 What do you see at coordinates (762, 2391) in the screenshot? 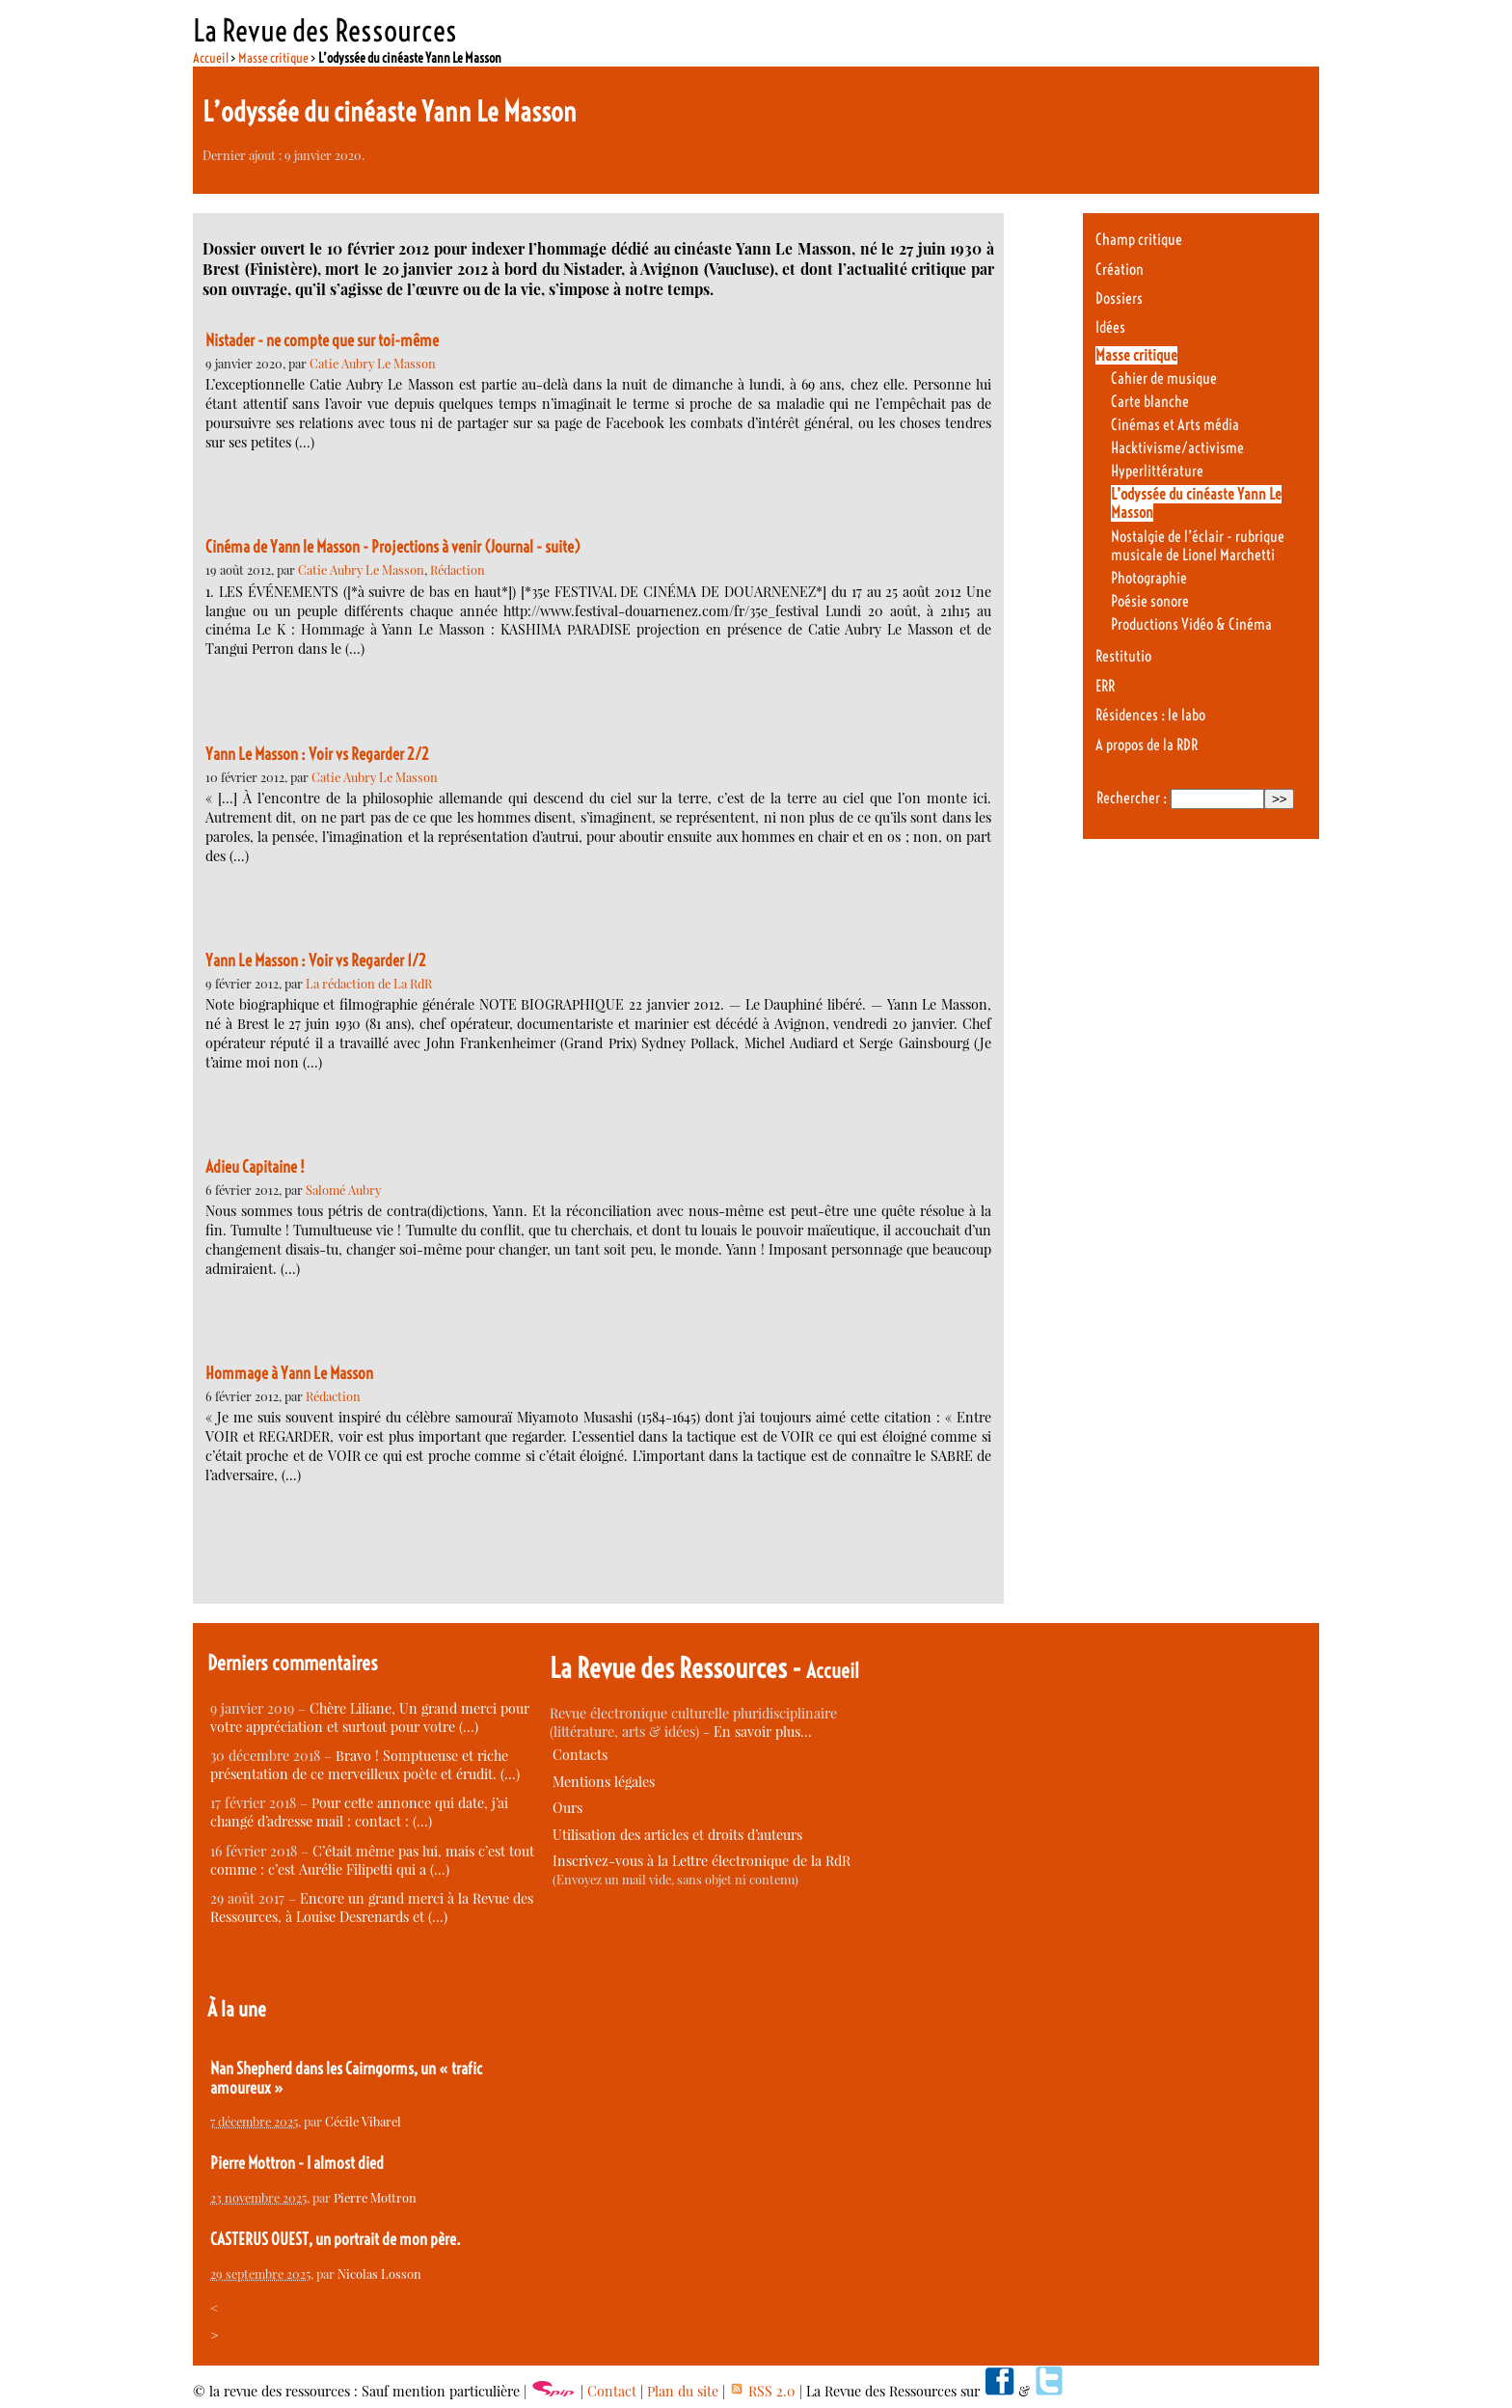
I see `RSS 2.0` at bounding box center [762, 2391].